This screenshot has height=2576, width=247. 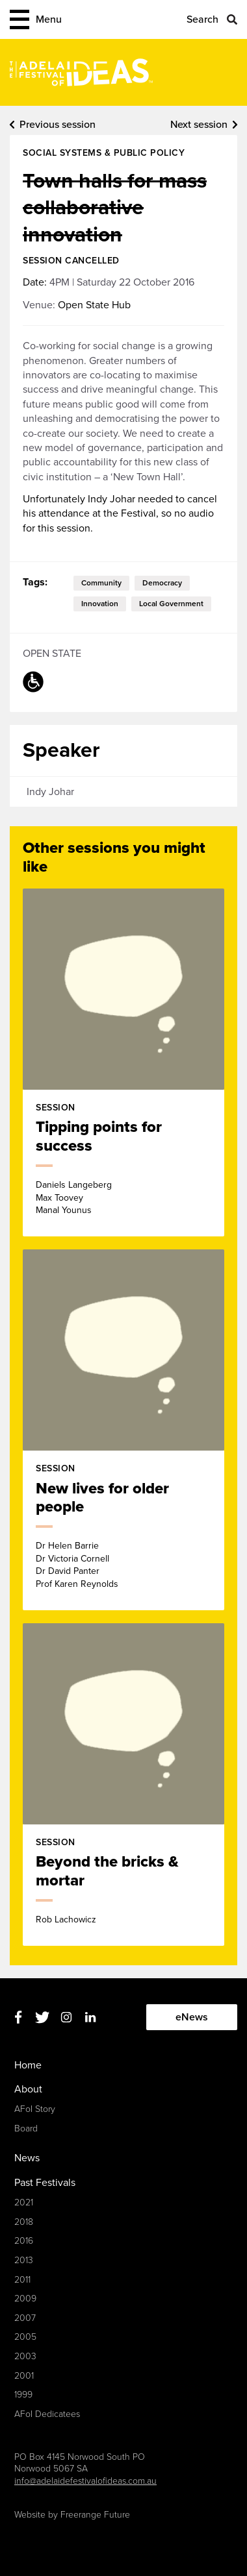 What do you see at coordinates (44, 2182) in the screenshot?
I see `Past Festivals` at bounding box center [44, 2182].